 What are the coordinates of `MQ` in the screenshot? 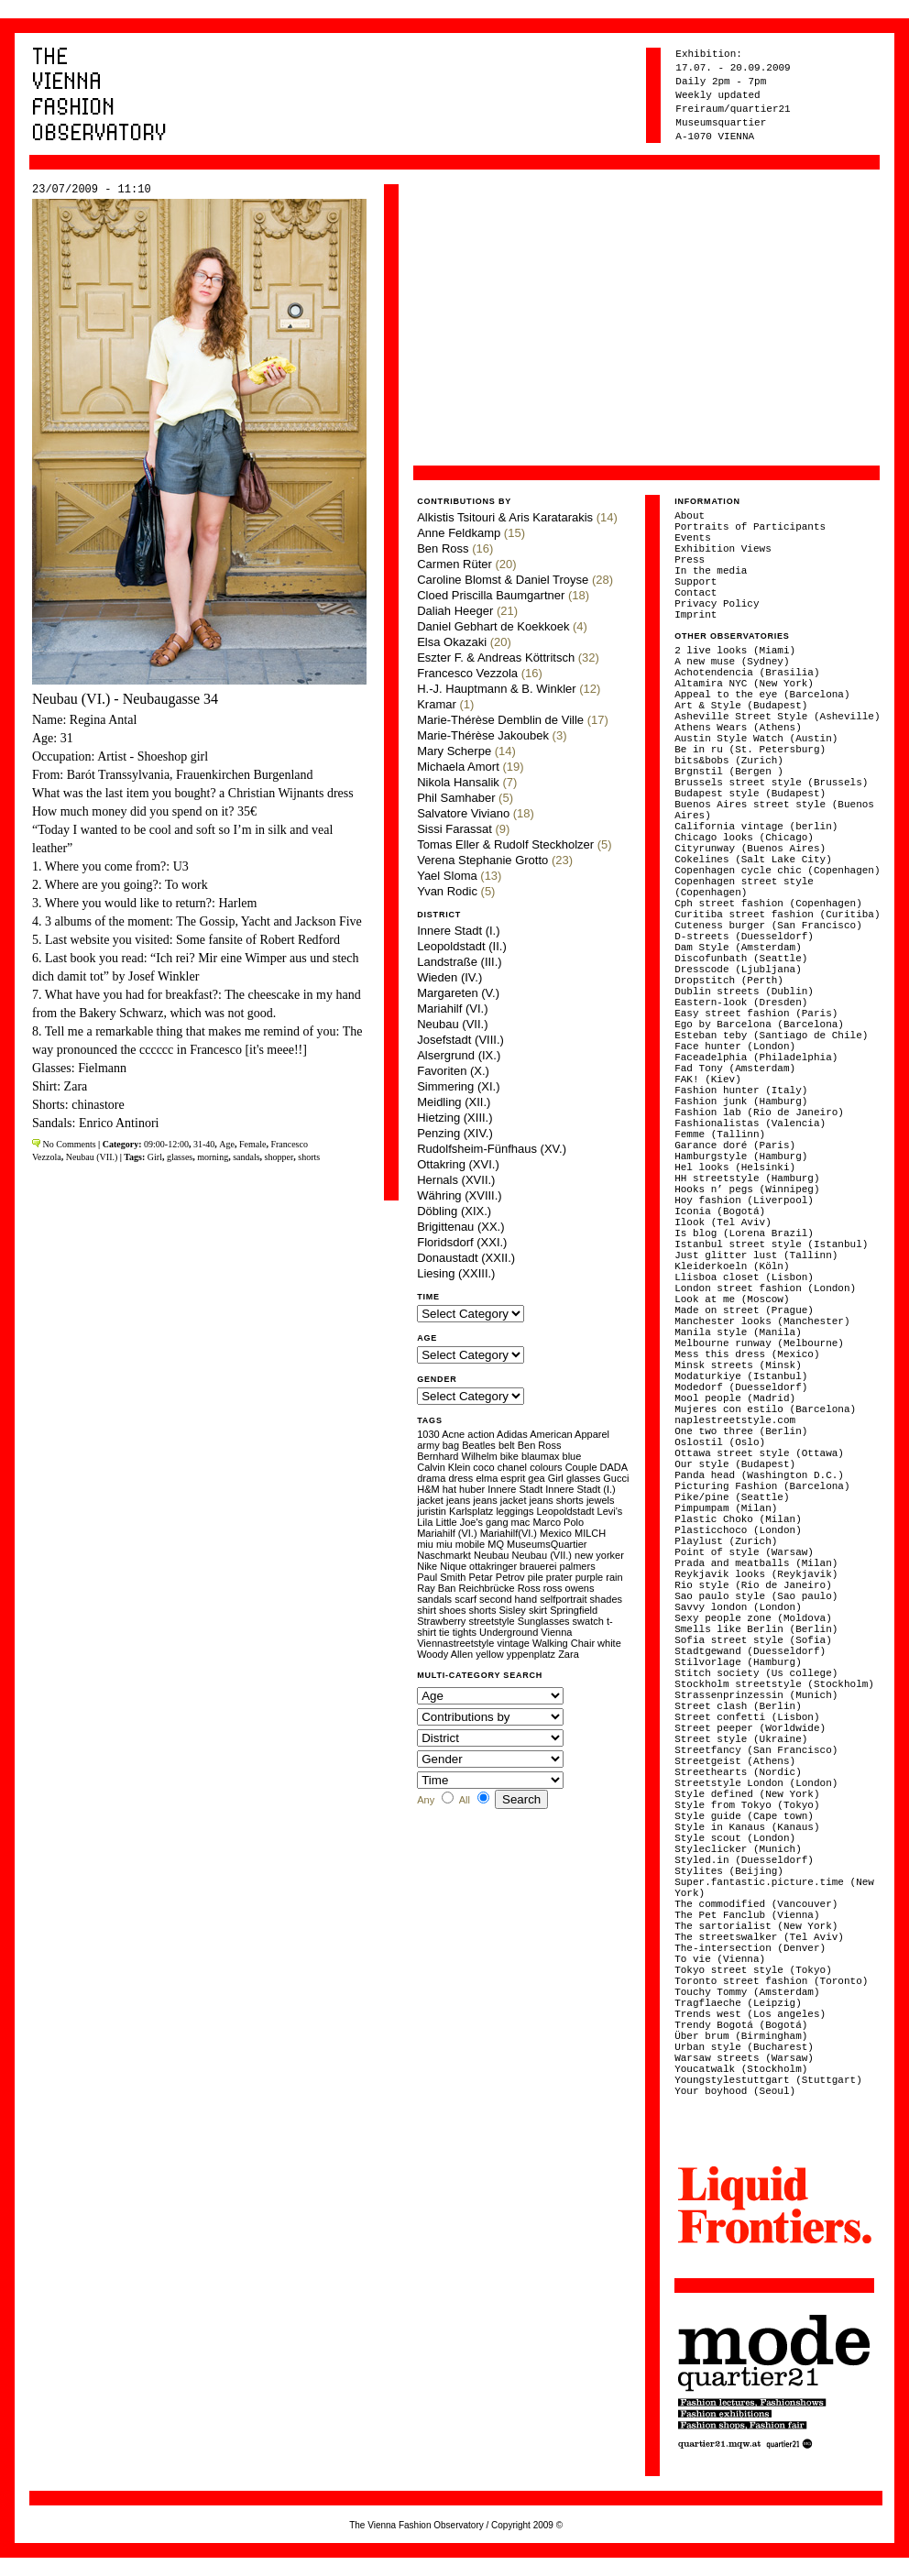 It's located at (495, 1544).